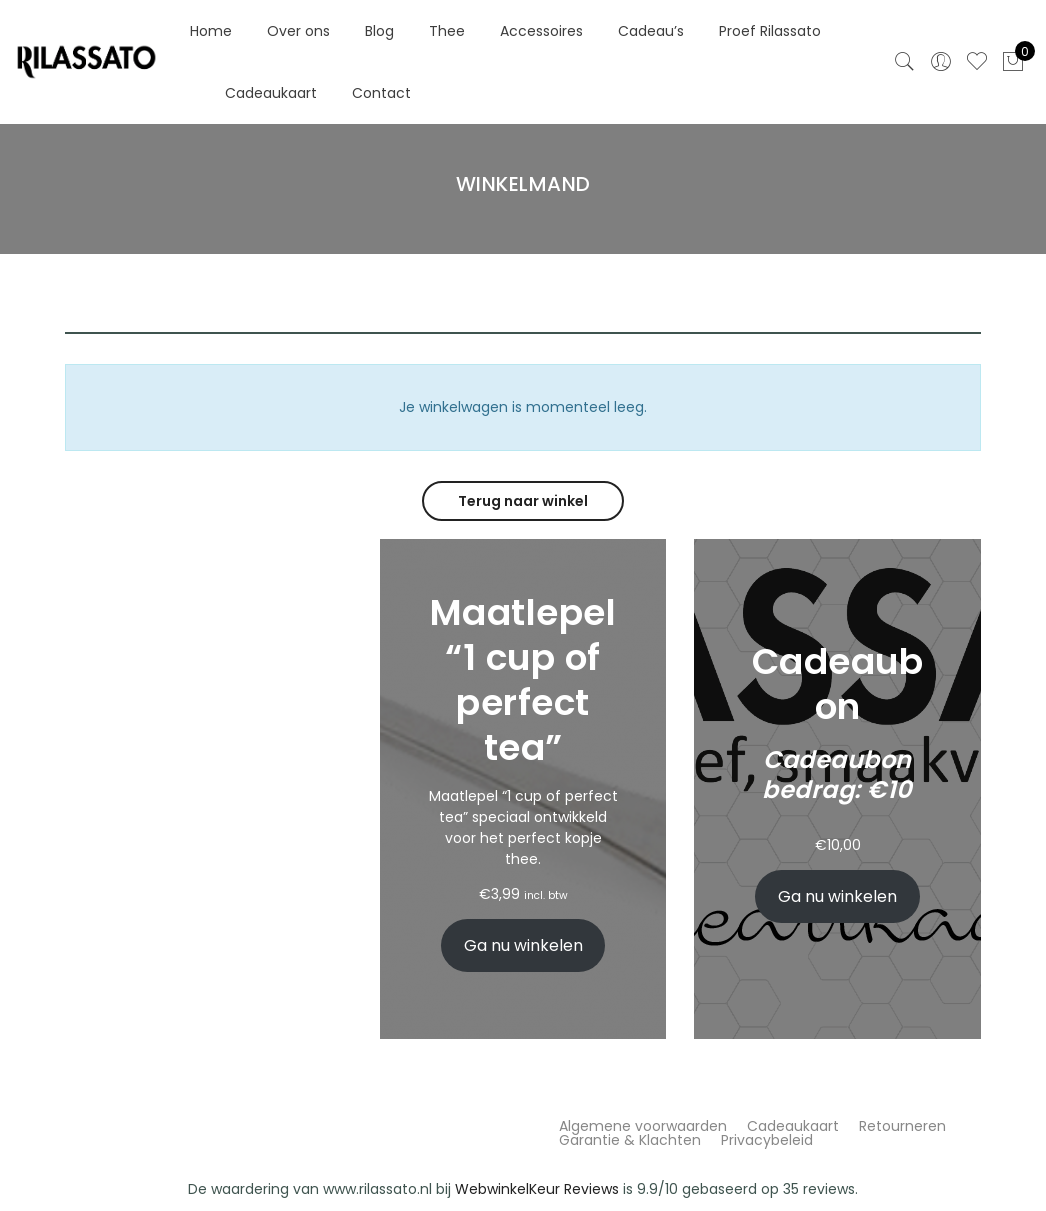 The height and width of the screenshot is (1211, 1046). I want to click on Over ons, so click(298, 31).